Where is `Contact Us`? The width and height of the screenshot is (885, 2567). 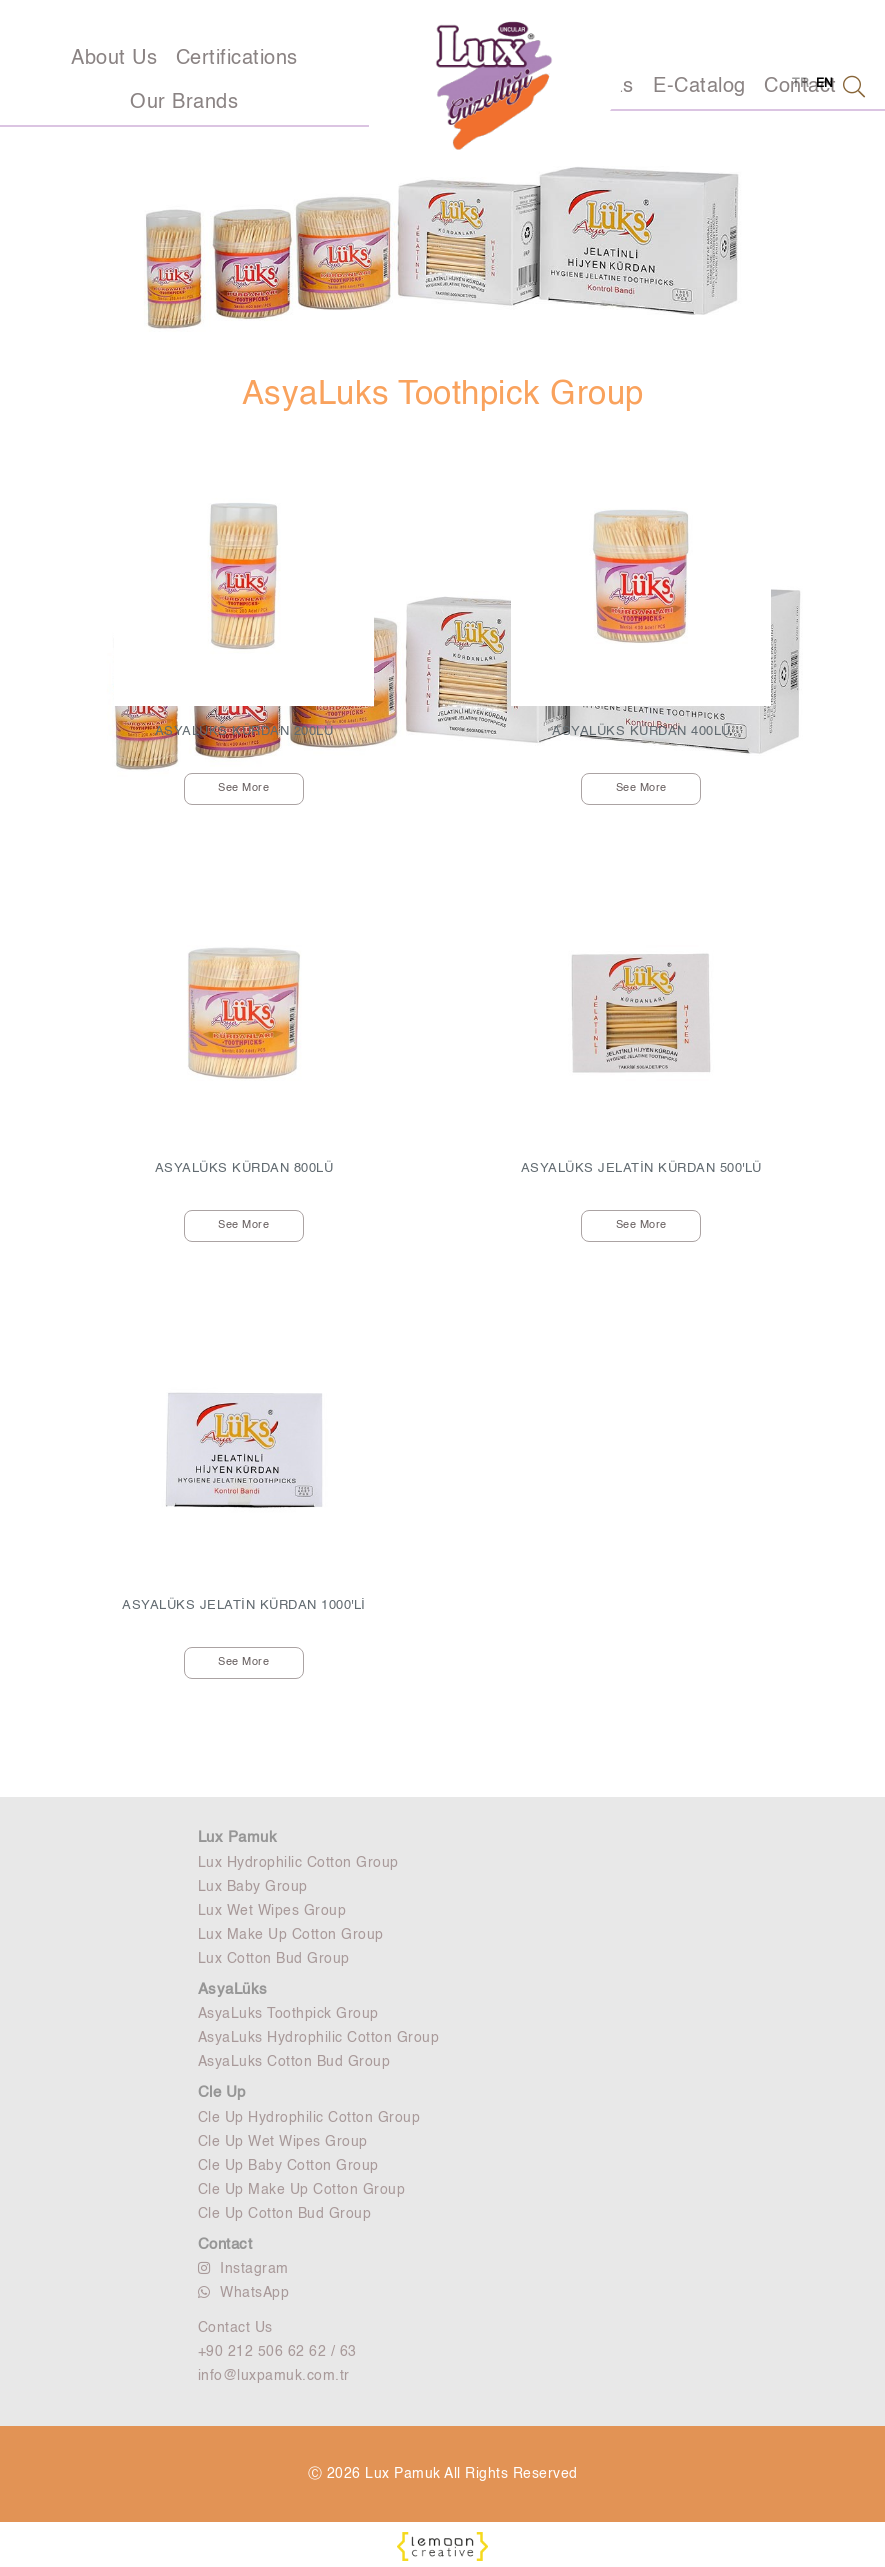
Contact Us is located at coordinates (235, 2328).